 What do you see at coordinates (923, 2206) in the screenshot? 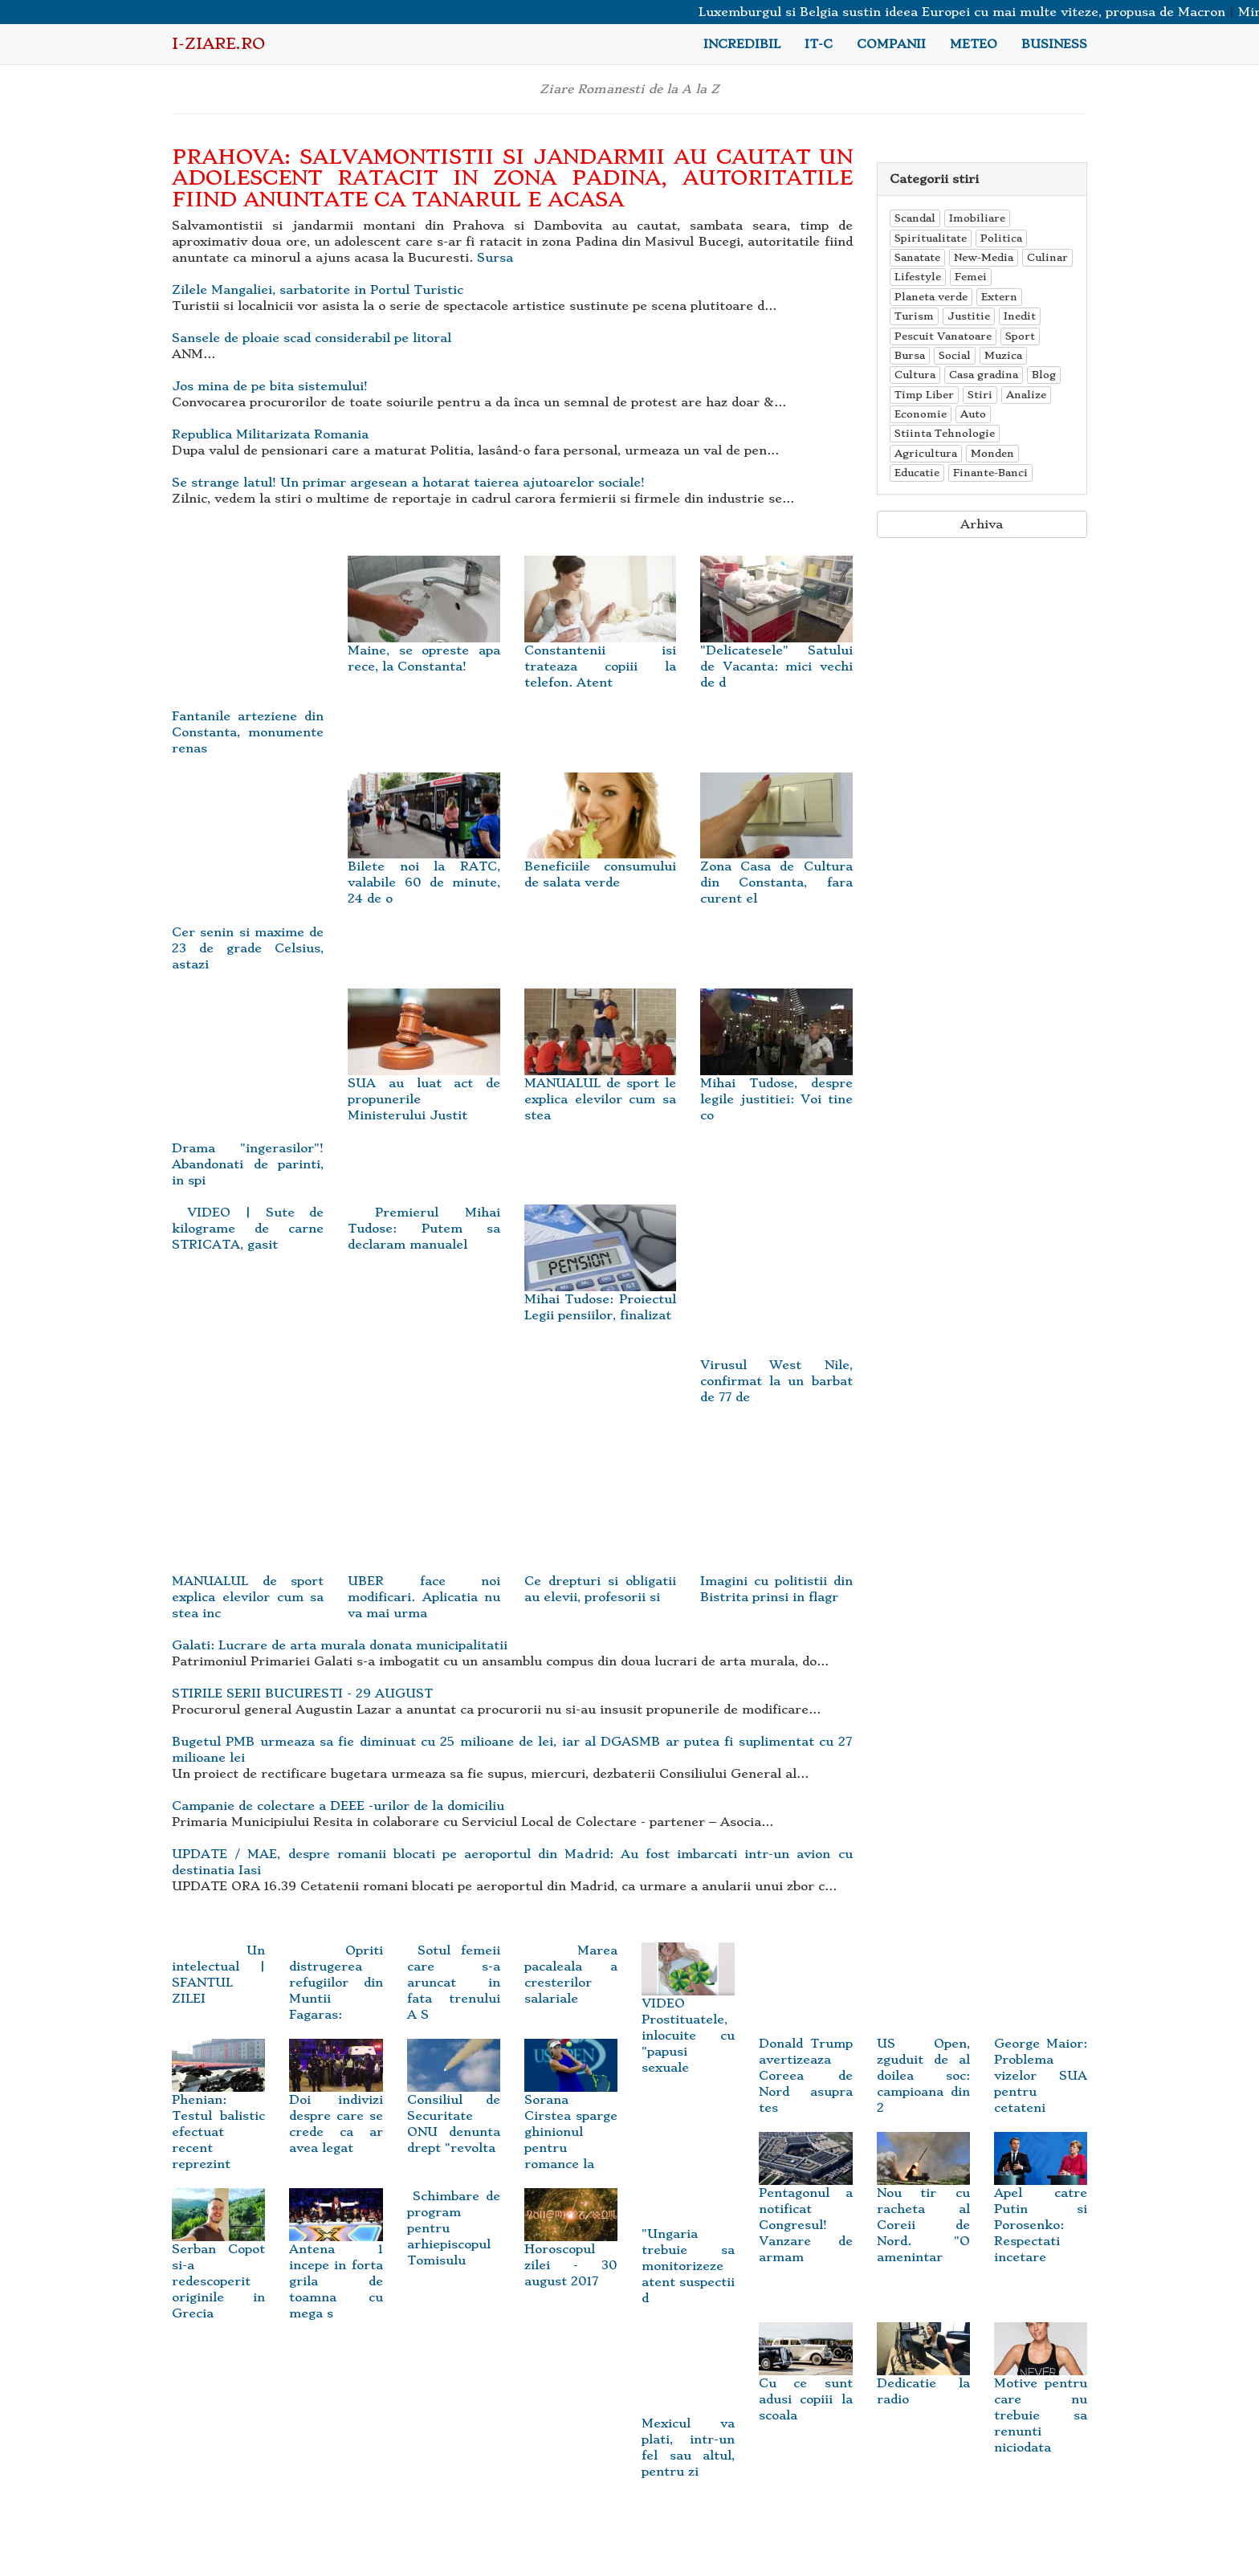
I see `Nou tir cu racheta al Coreii de Nord. "O amenintar` at bounding box center [923, 2206].